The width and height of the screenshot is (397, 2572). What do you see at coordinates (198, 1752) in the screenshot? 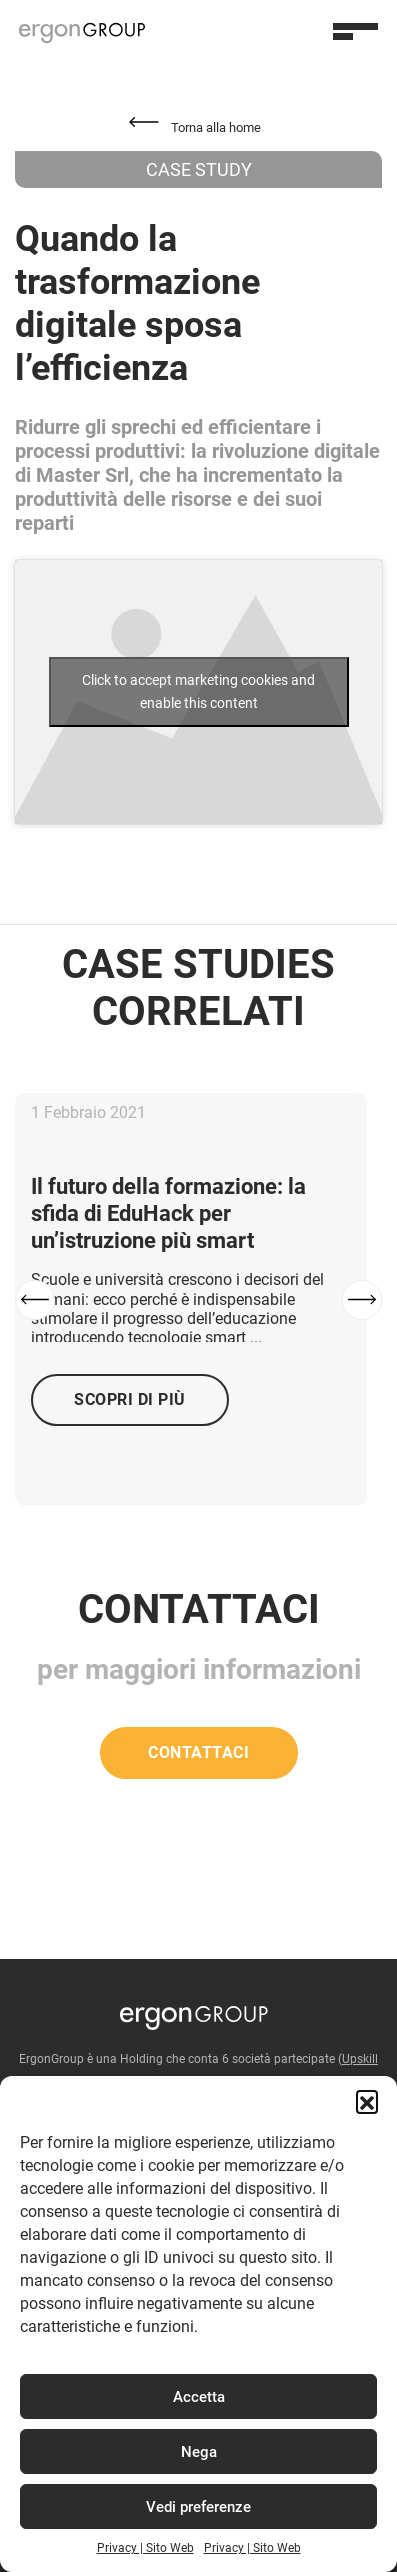
I see `Contattaci` at bounding box center [198, 1752].